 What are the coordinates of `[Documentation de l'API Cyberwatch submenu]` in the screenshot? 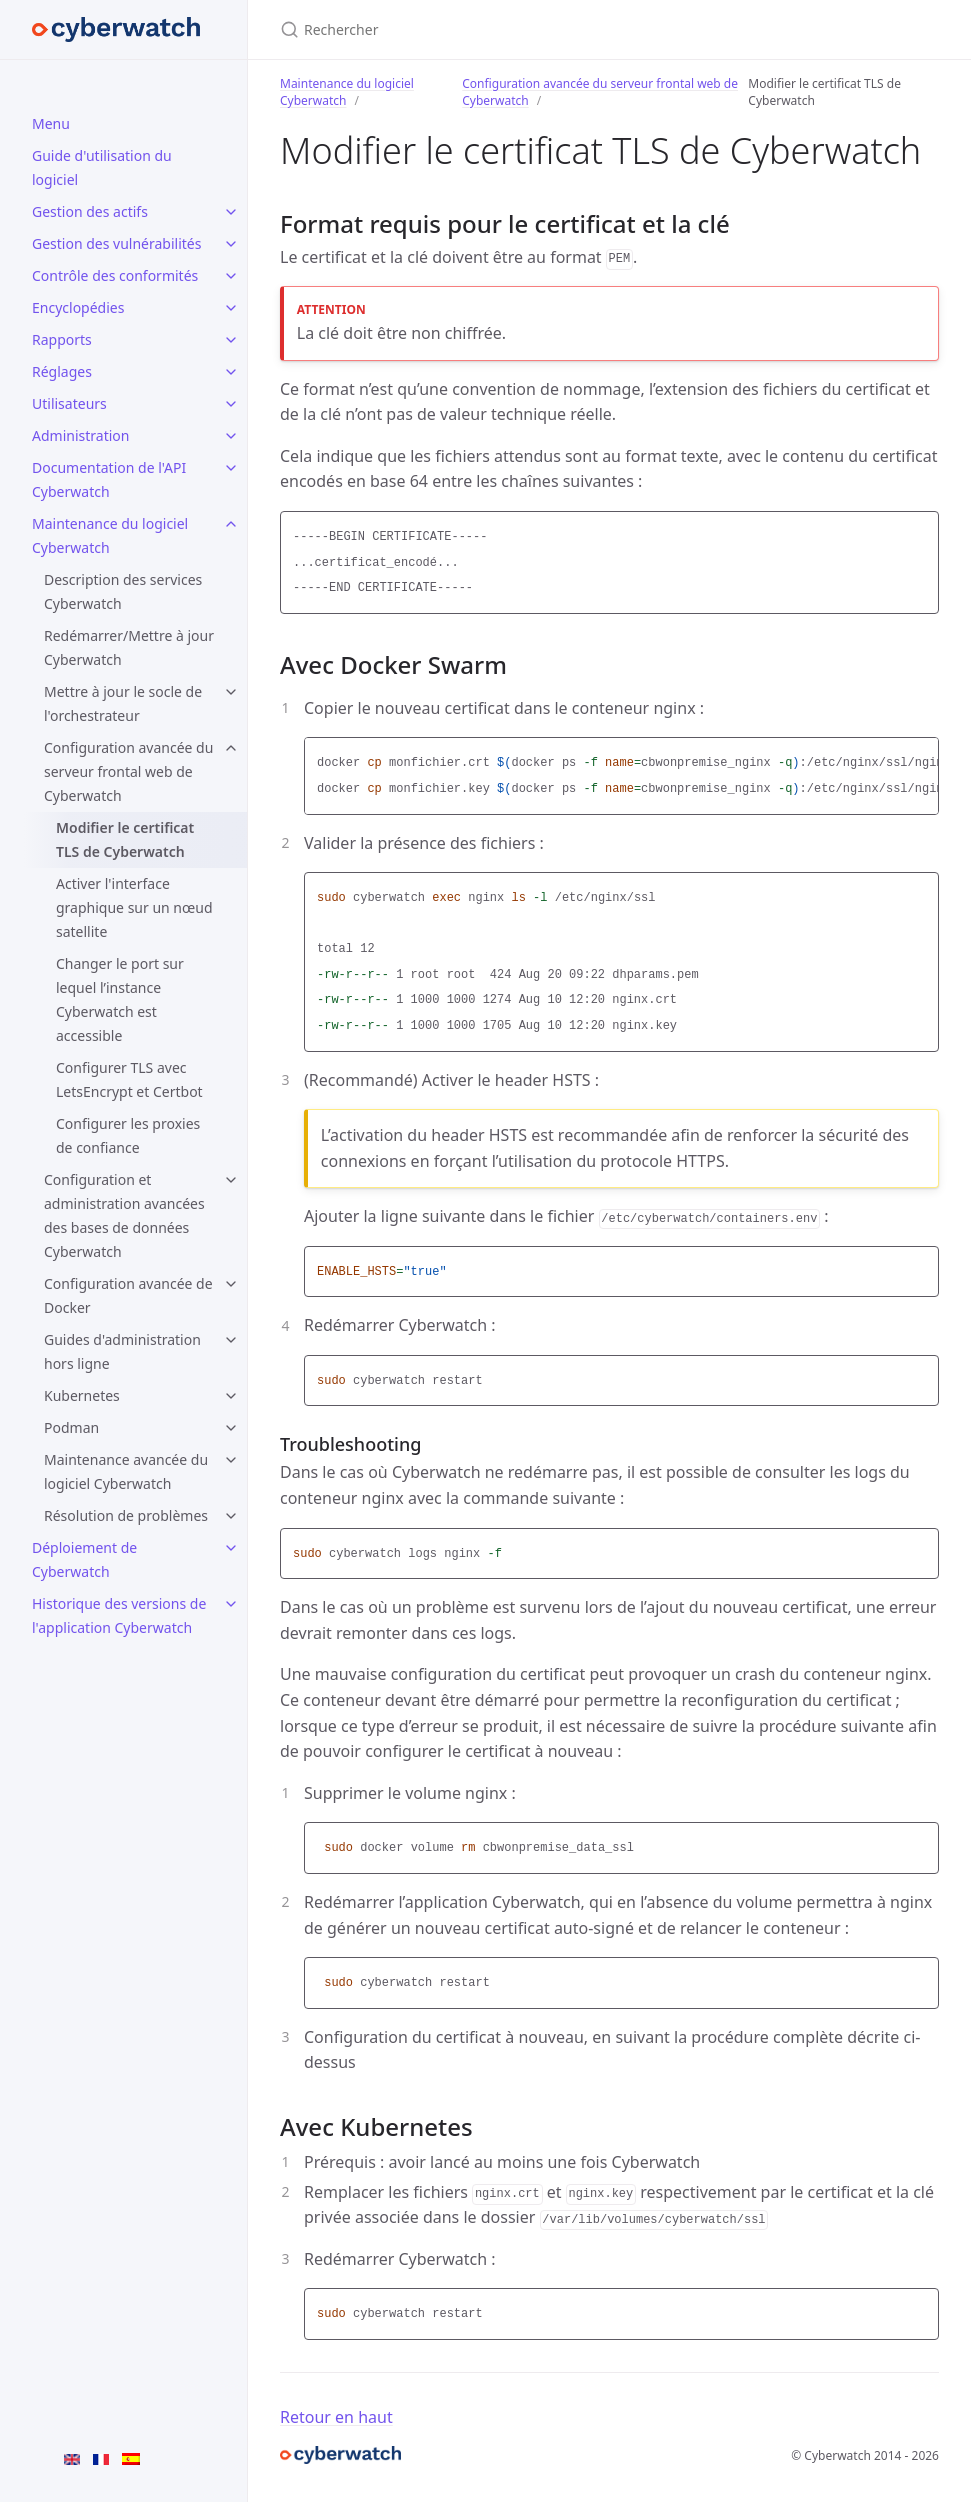 It's located at (231, 468).